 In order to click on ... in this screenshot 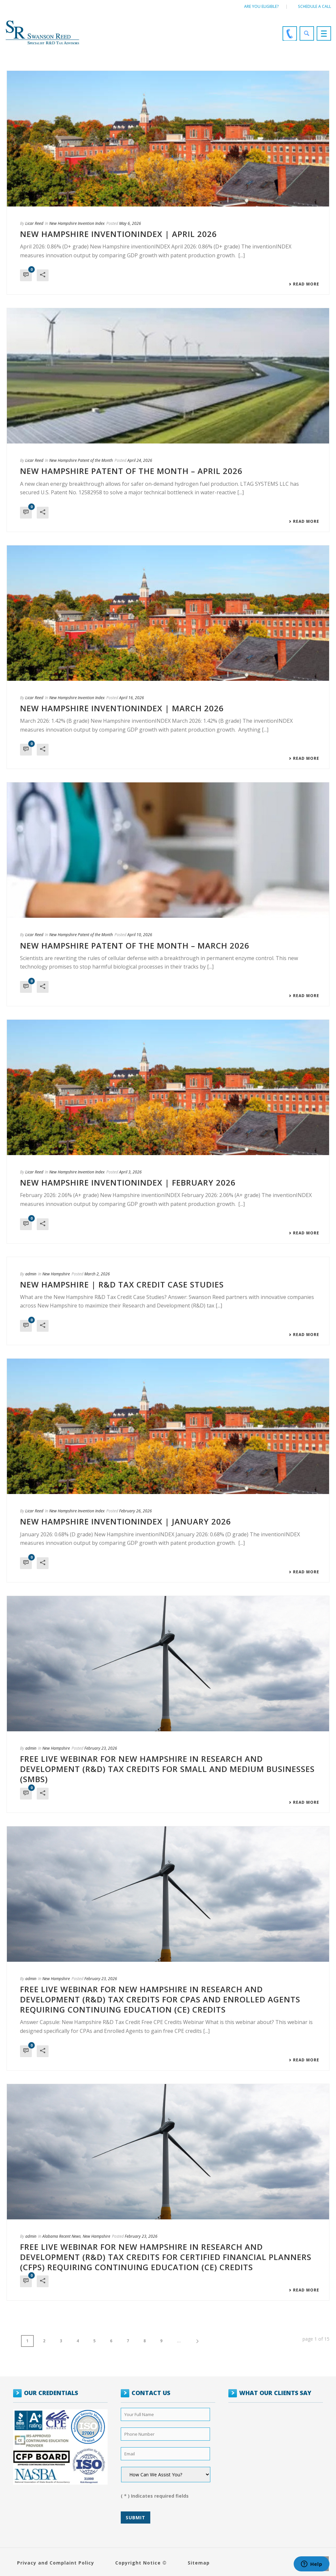, I will do `click(179, 2341)`.